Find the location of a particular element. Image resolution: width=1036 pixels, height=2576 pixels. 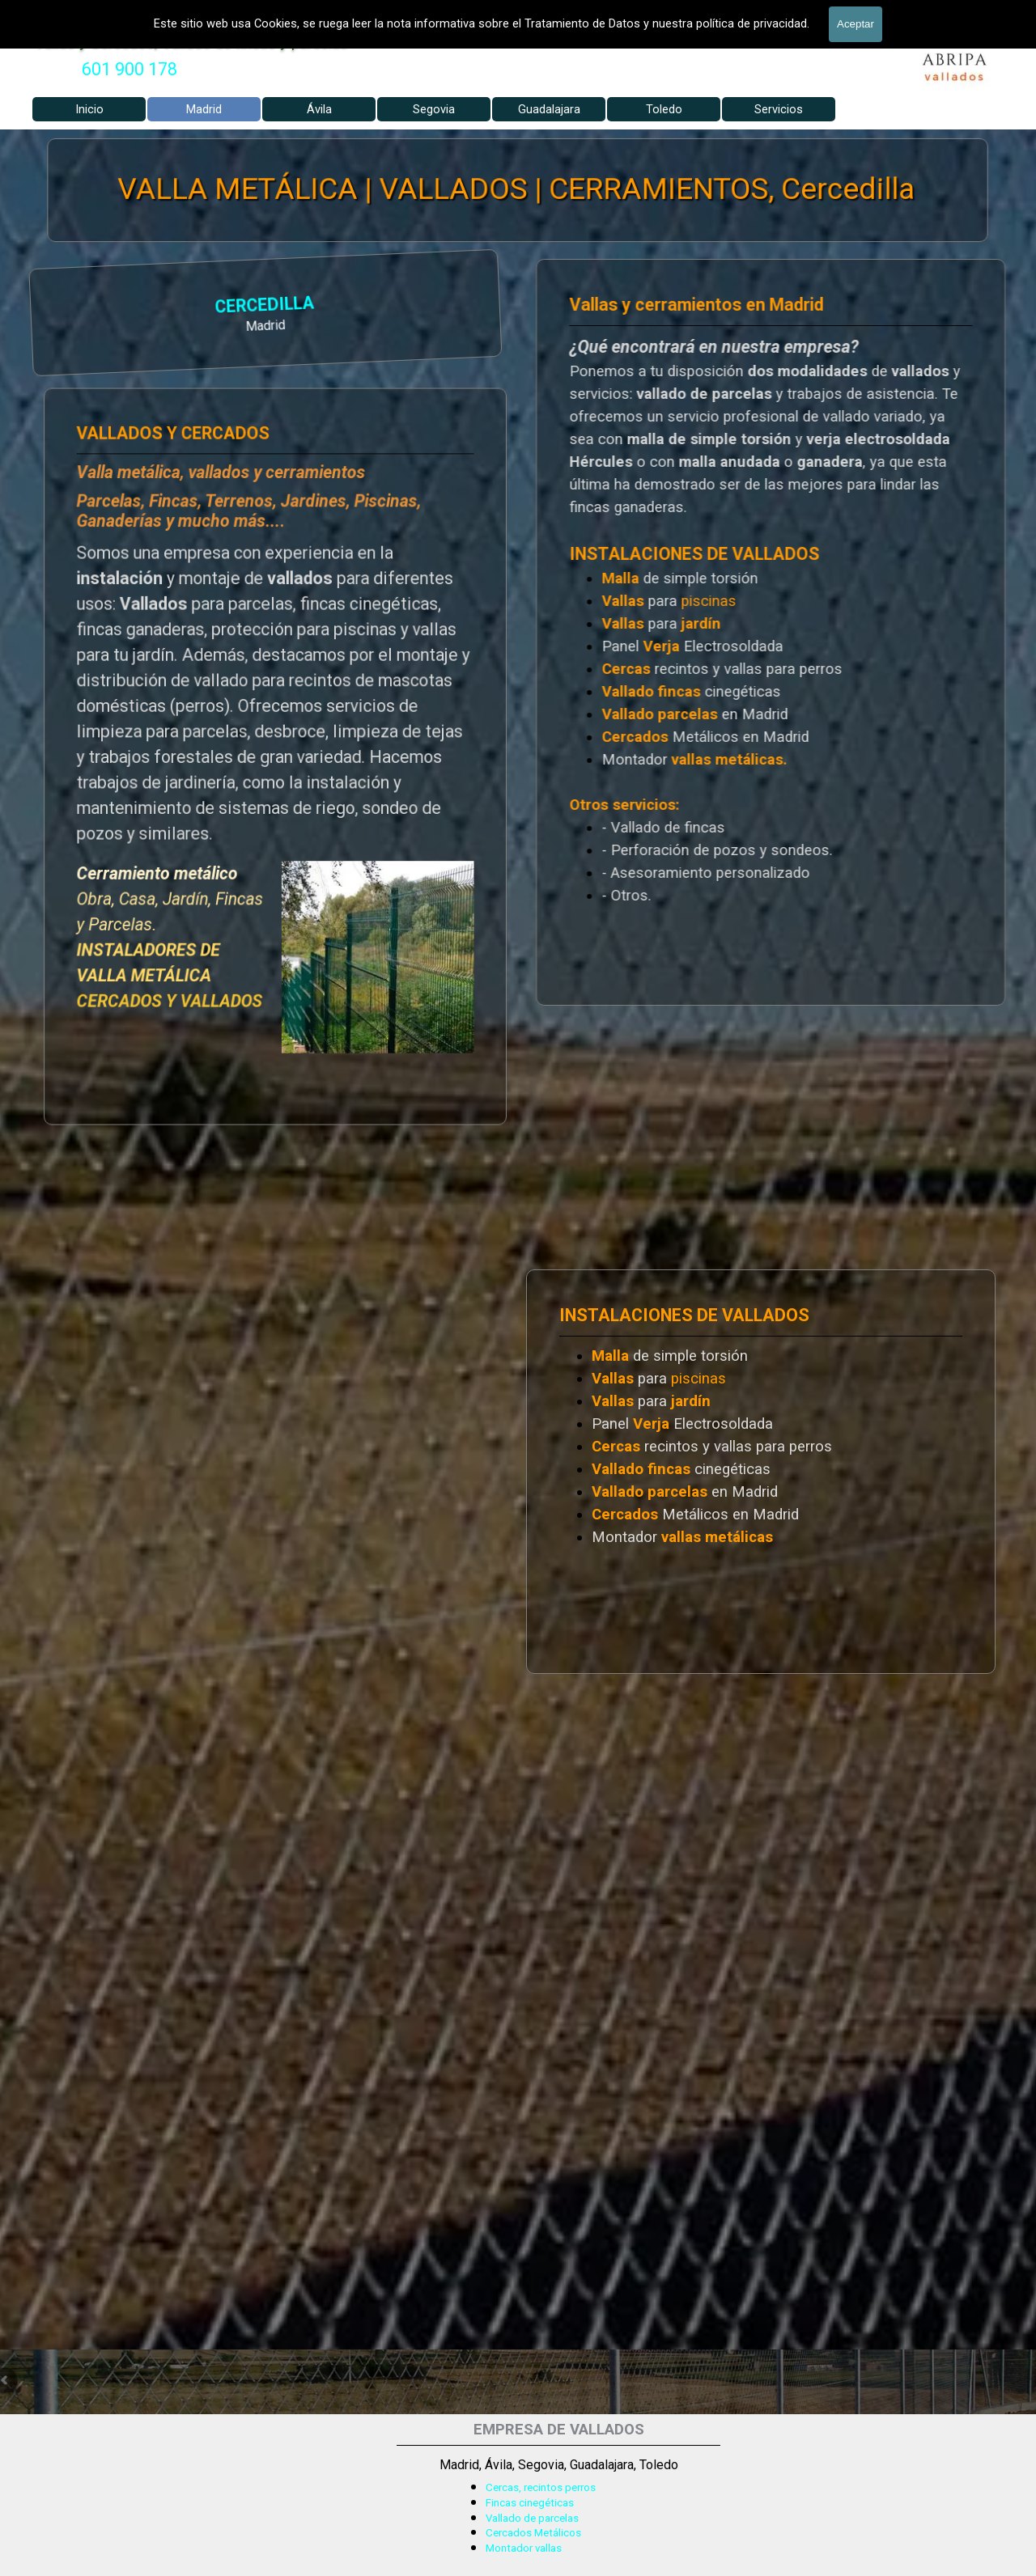

Fincas cinegéticas is located at coordinates (530, 2503).